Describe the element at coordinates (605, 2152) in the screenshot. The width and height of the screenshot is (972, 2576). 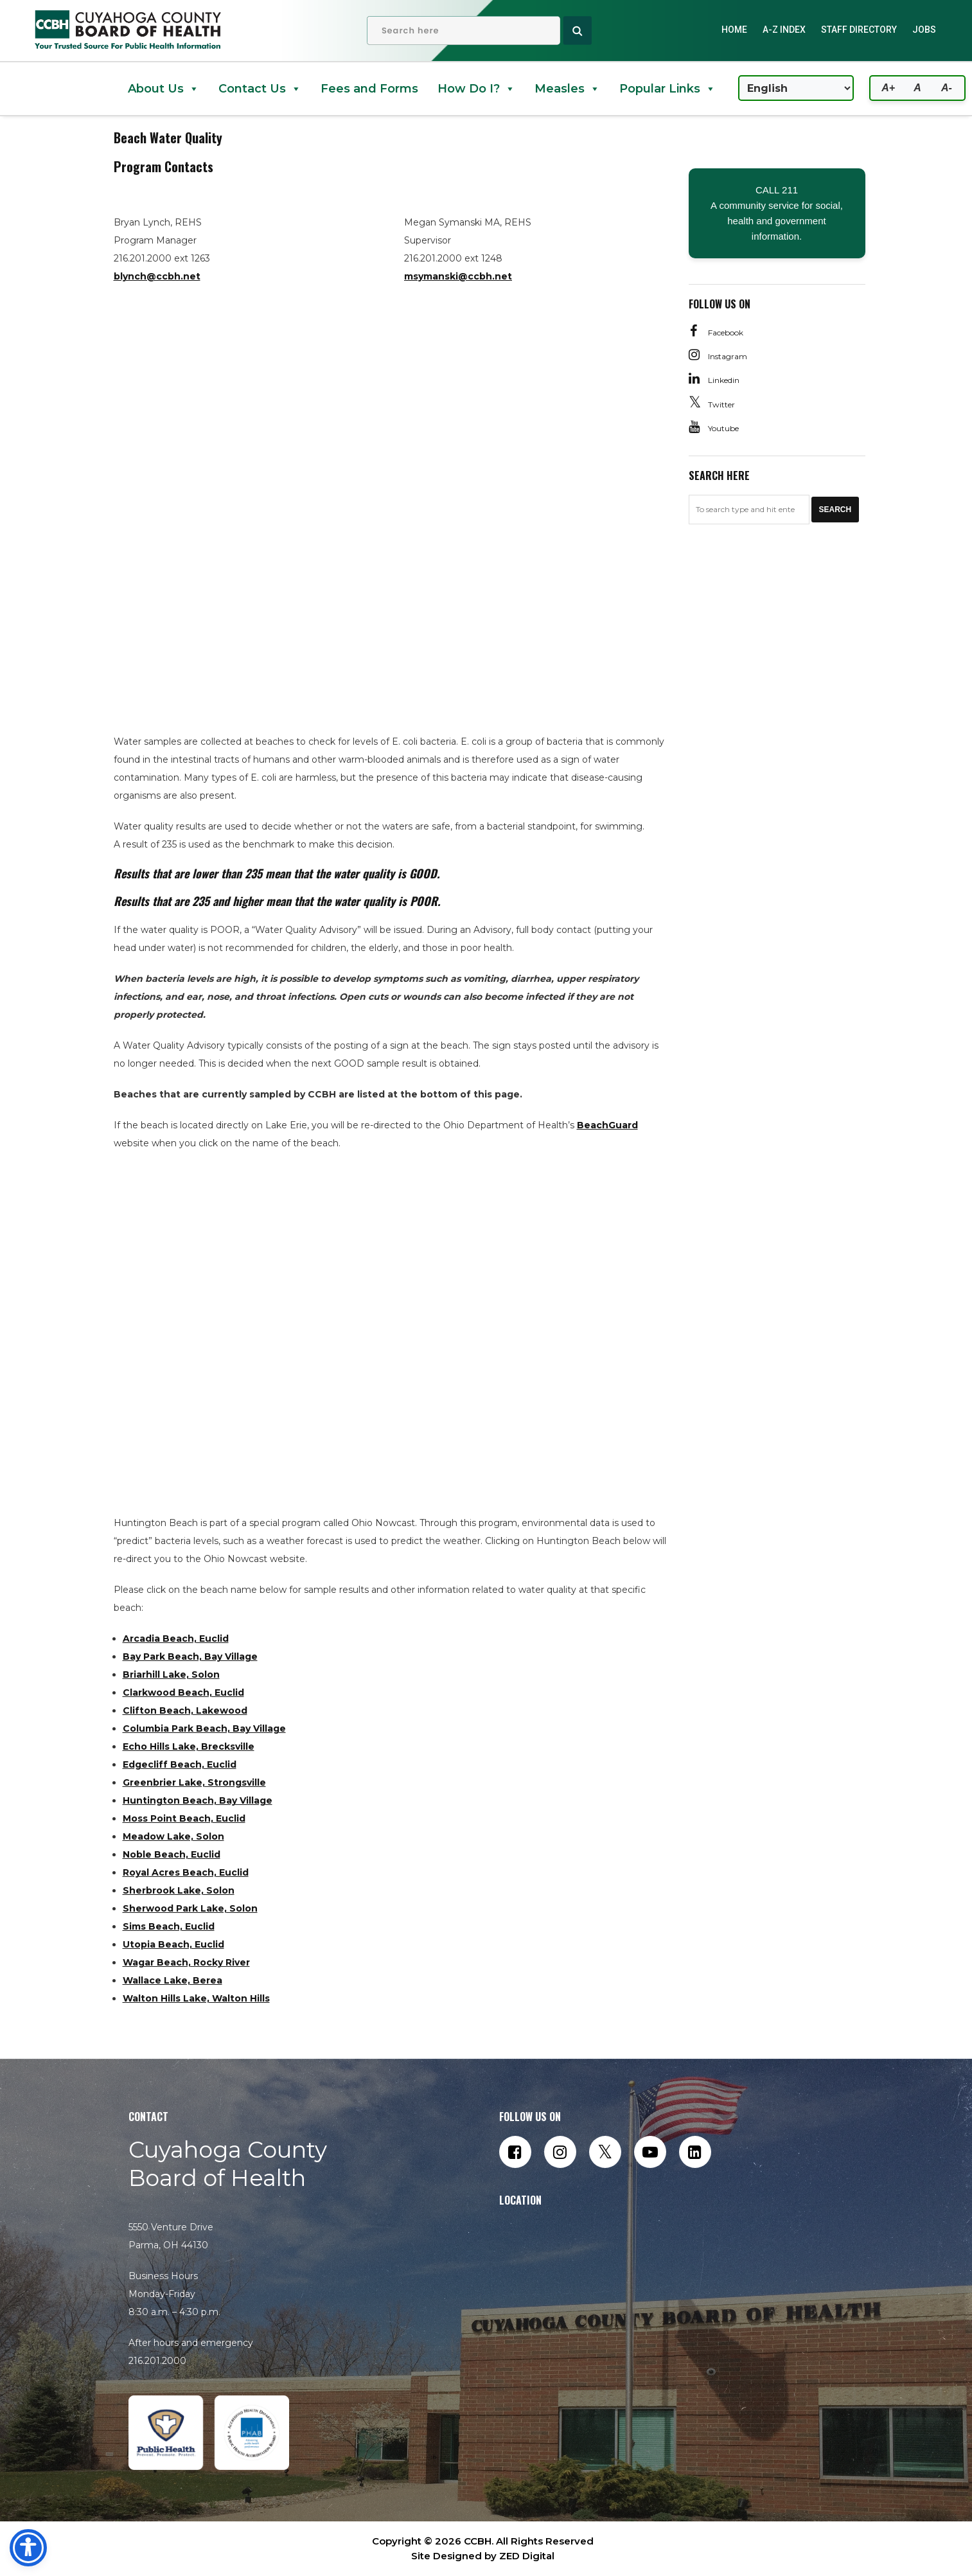
I see `[Follow us on Twitter]` at that location.